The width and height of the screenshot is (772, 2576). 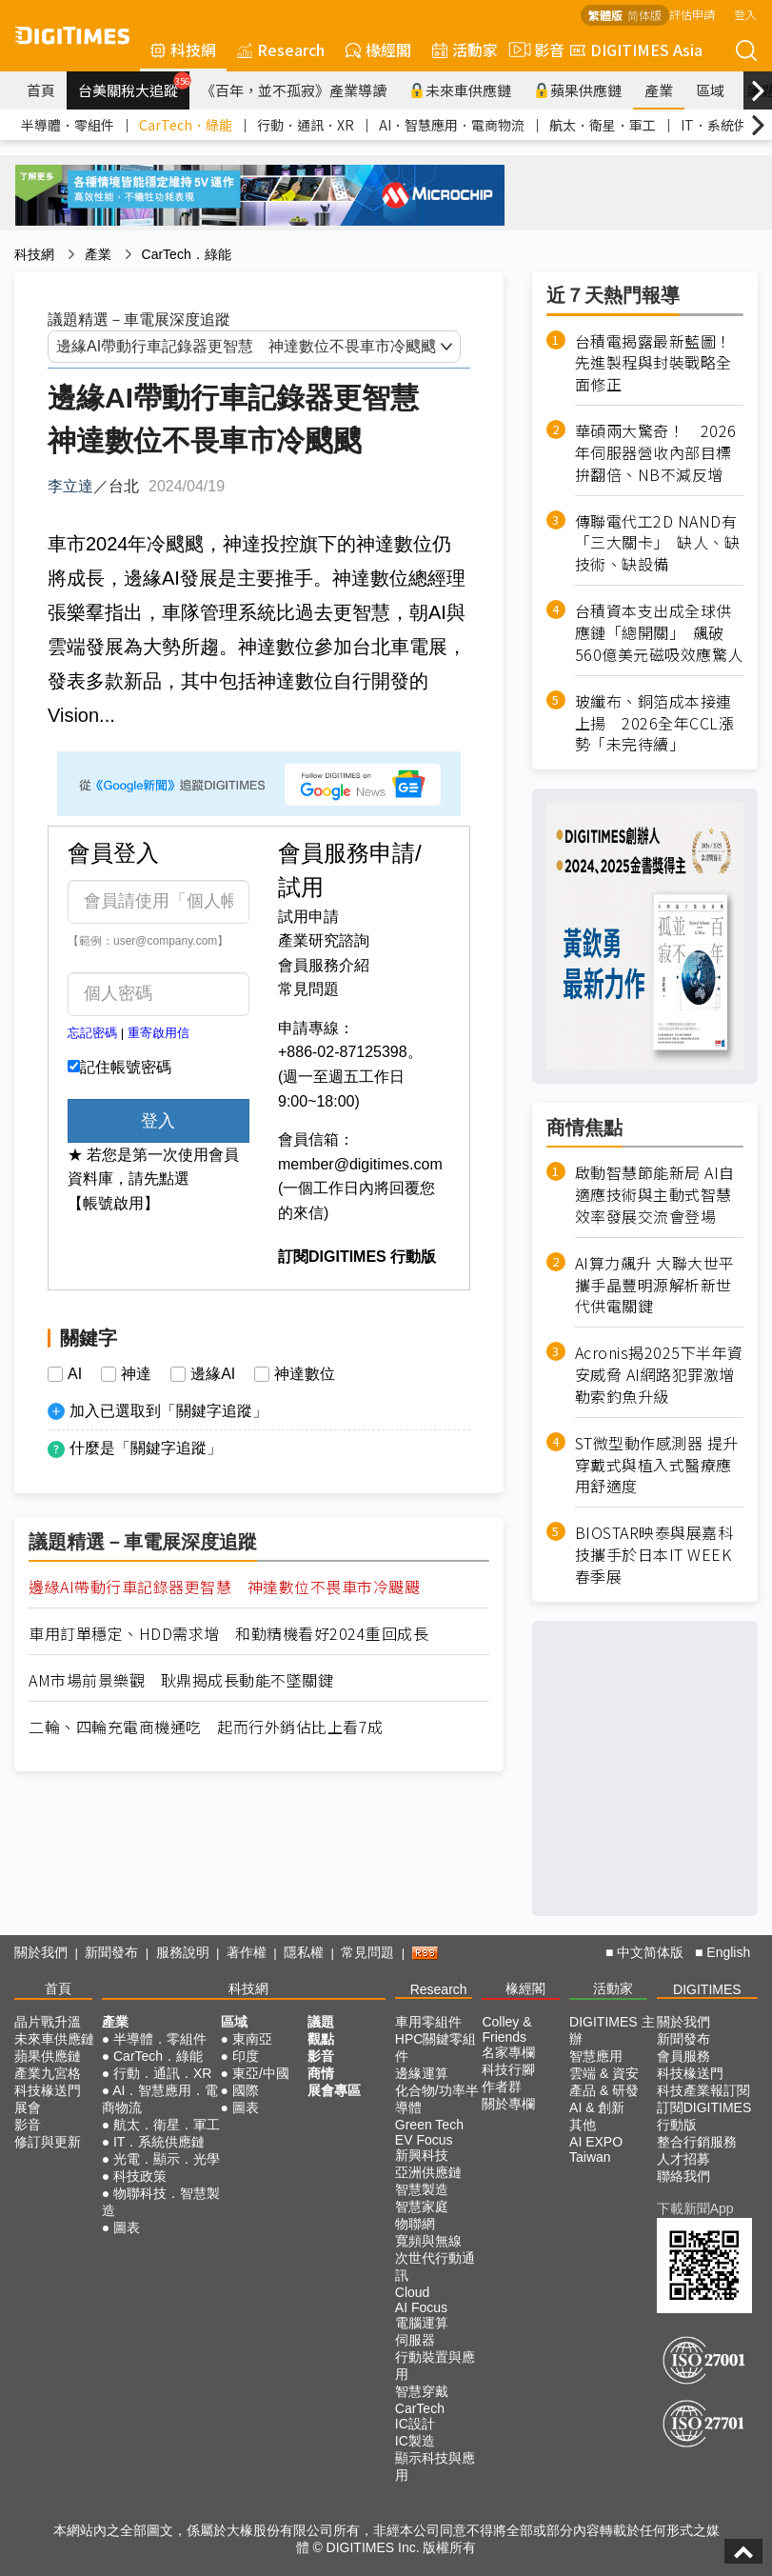 What do you see at coordinates (704, 2116) in the screenshot?
I see `訂閱DIGITIMES行動版` at bounding box center [704, 2116].